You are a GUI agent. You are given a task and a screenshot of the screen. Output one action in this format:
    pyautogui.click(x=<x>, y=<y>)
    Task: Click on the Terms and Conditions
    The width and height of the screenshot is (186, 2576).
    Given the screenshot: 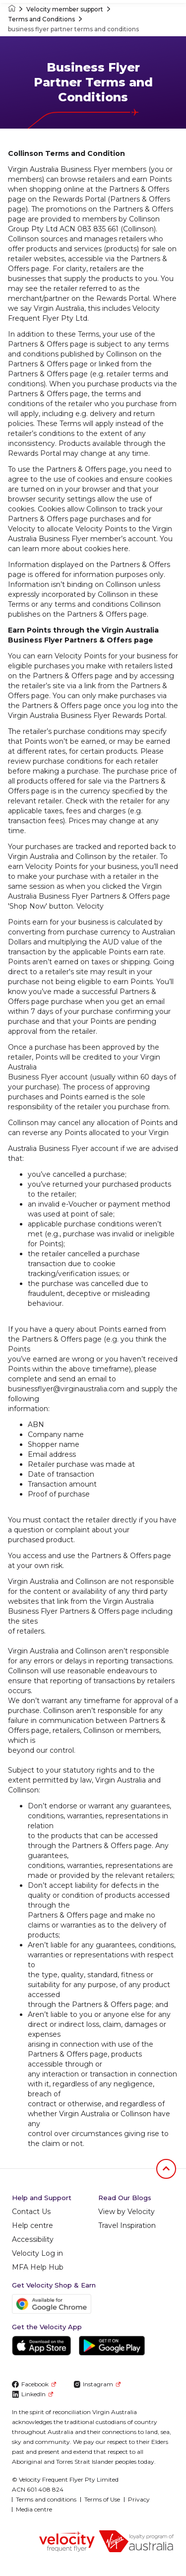 What is the action you would take?
    pyautogui.click(x=41, y=19)
    